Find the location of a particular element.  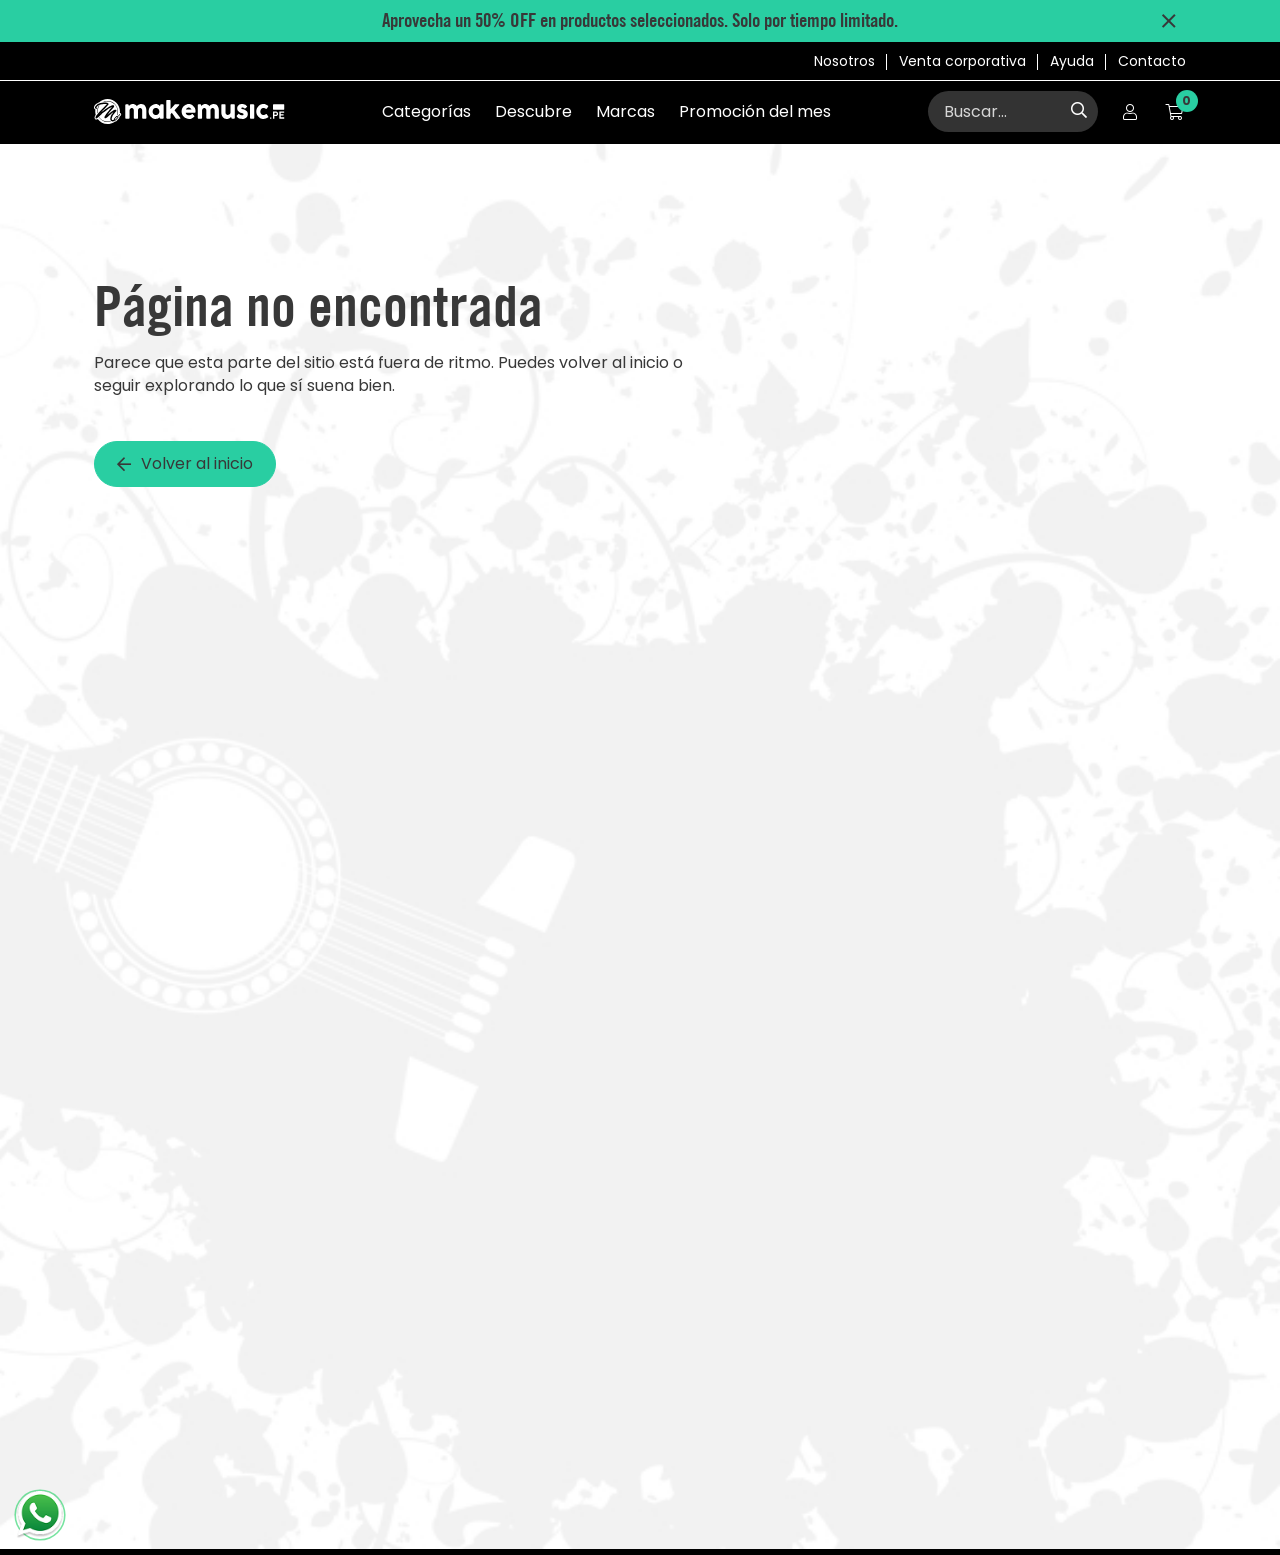

Ayuda is located at coordinates (1072, 61).